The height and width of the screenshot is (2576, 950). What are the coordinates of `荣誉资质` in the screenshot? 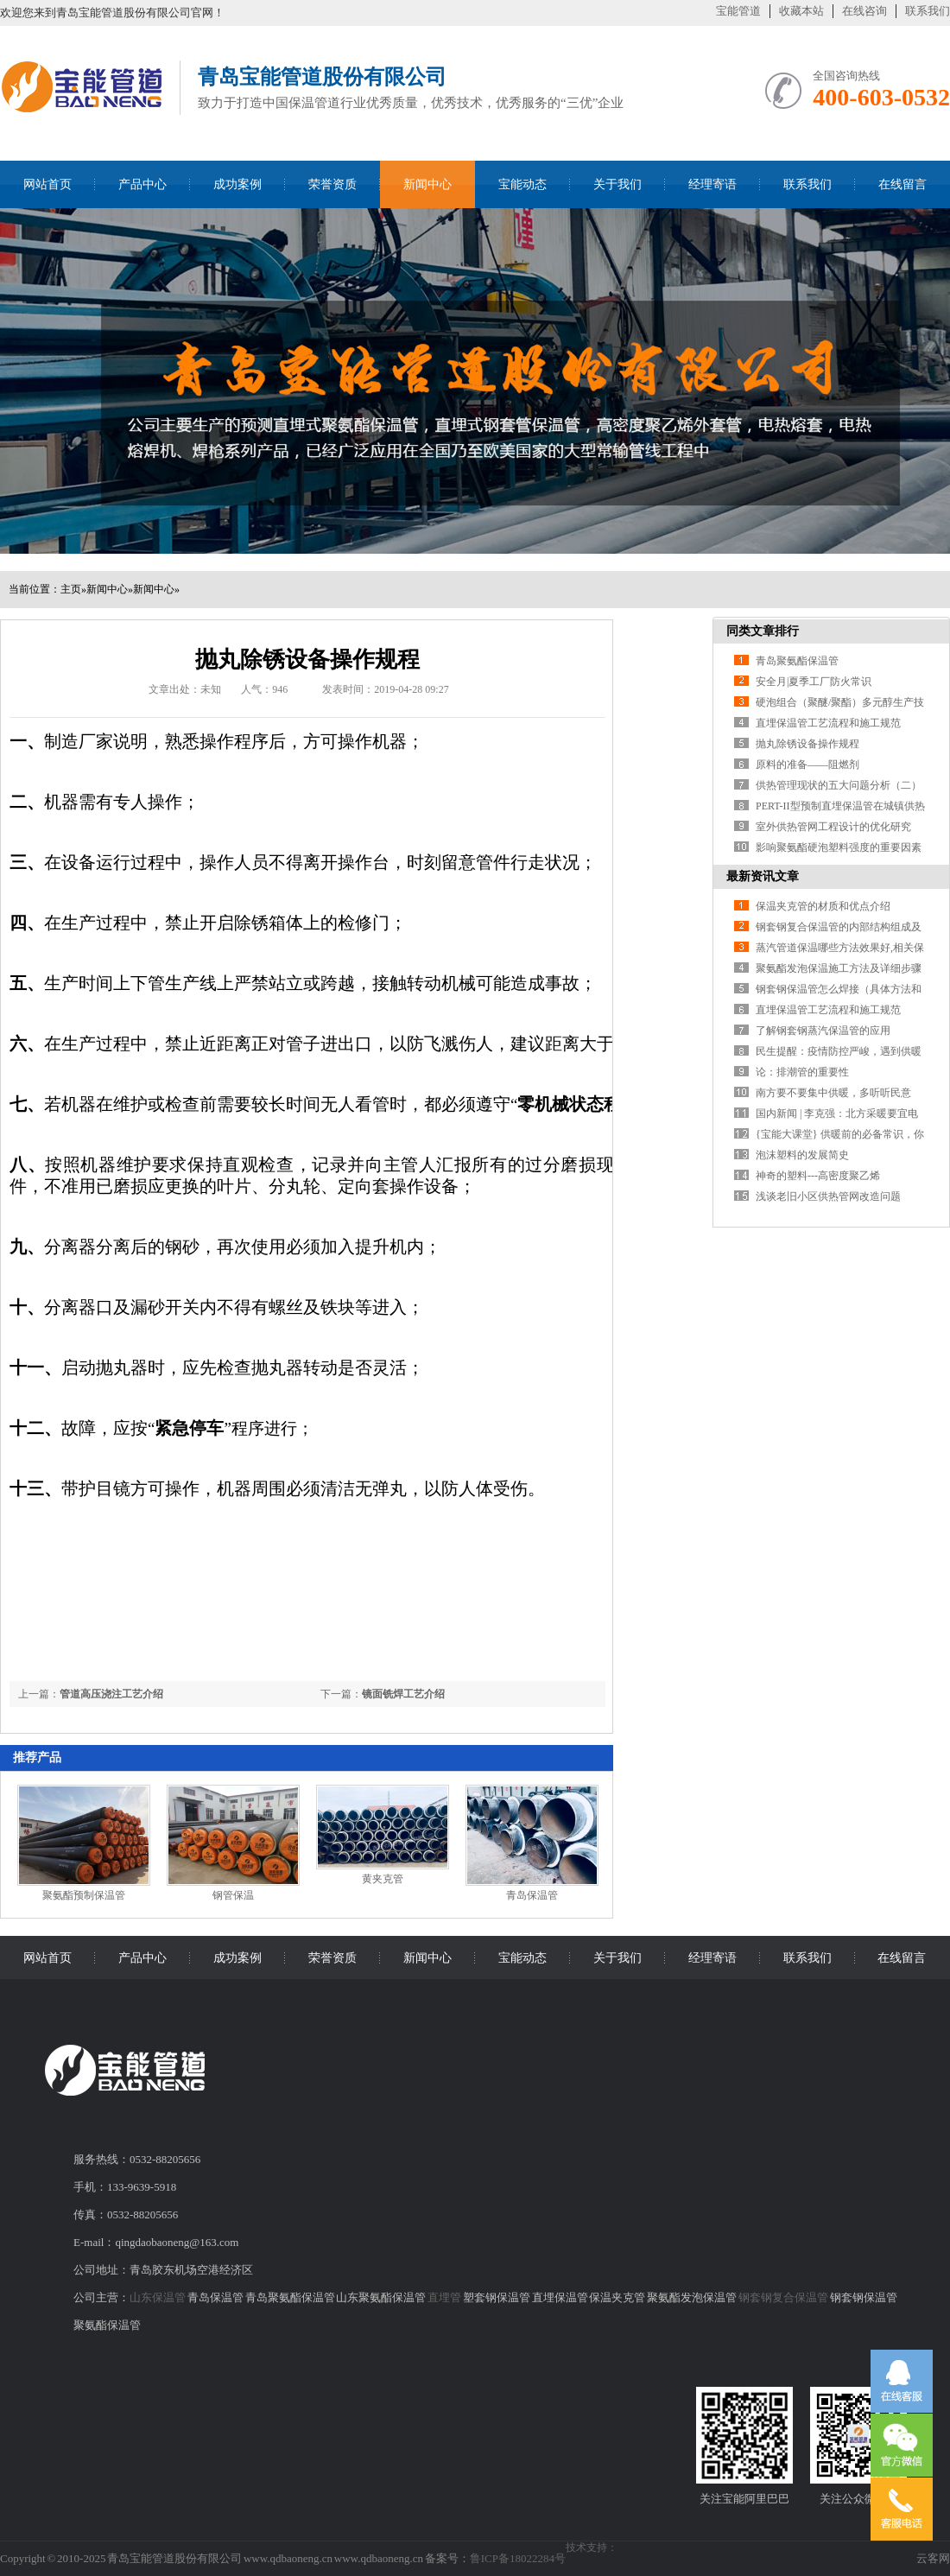 It's located at (332, 184).